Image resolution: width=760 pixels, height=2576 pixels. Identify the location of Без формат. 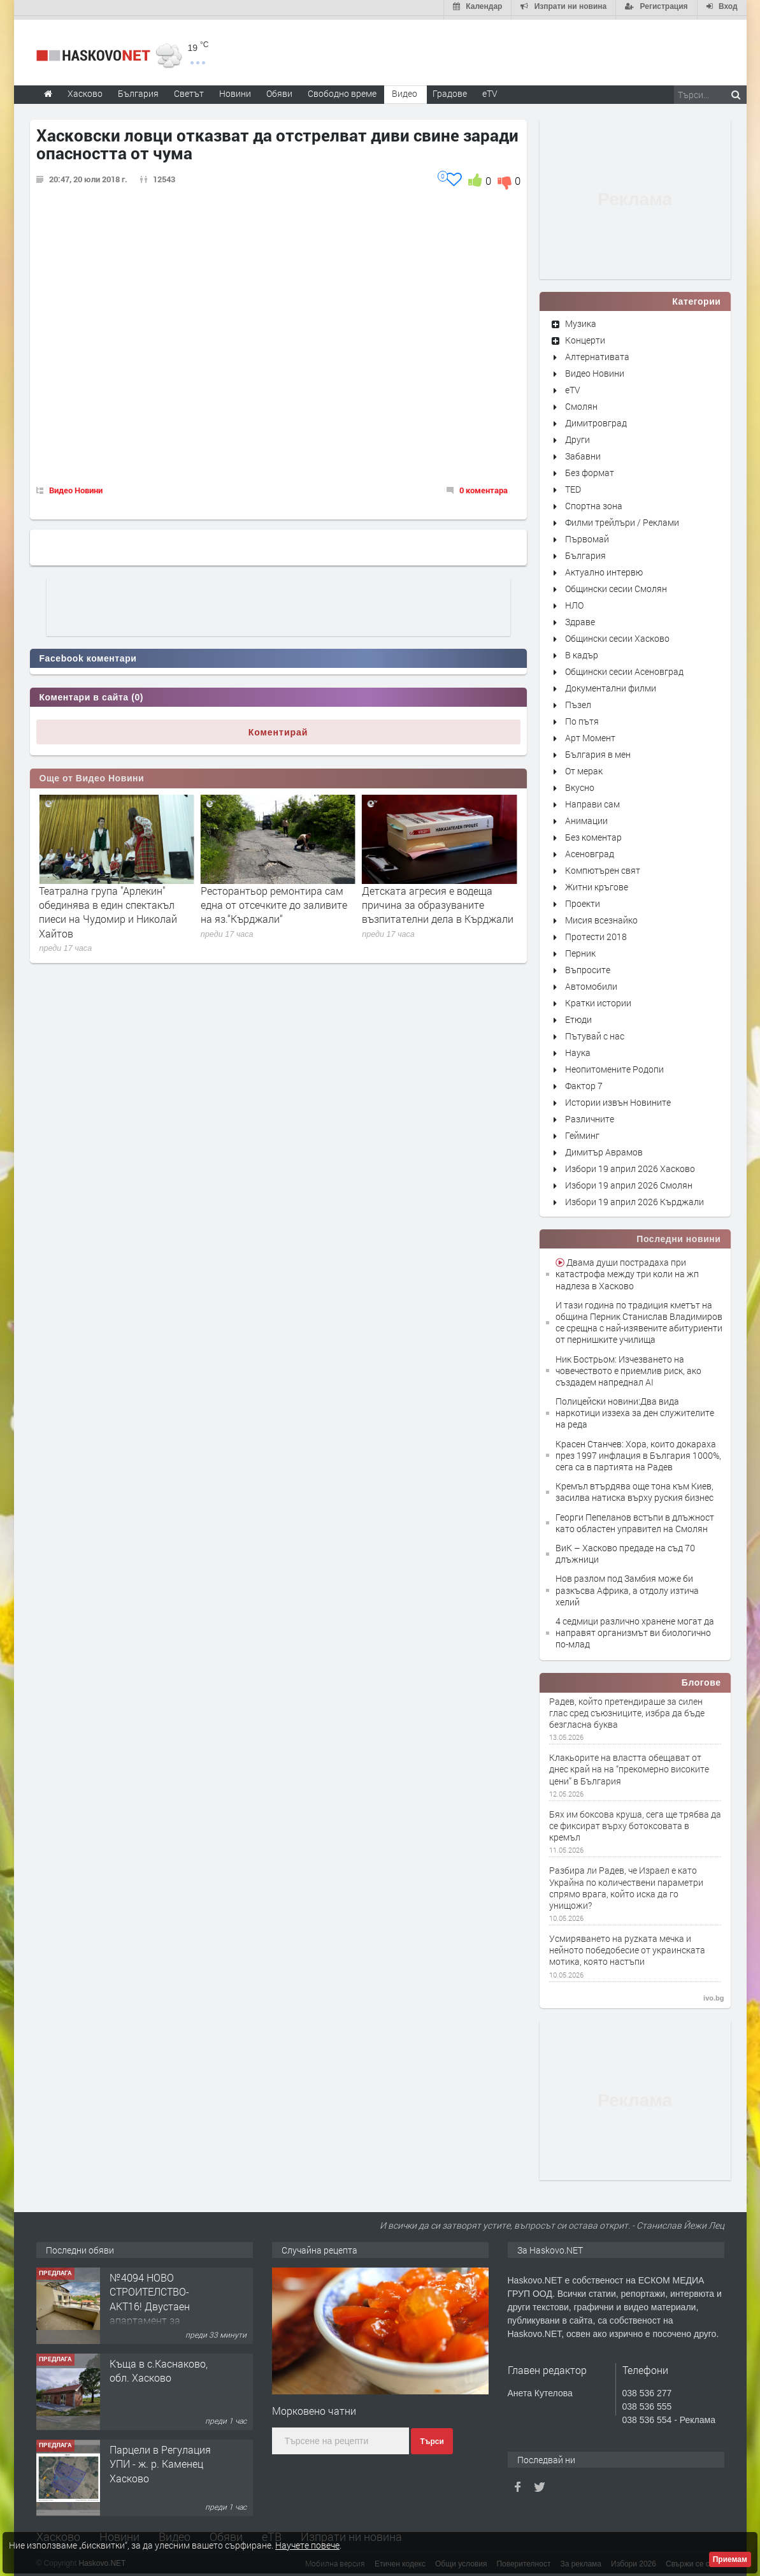
(589, 469).